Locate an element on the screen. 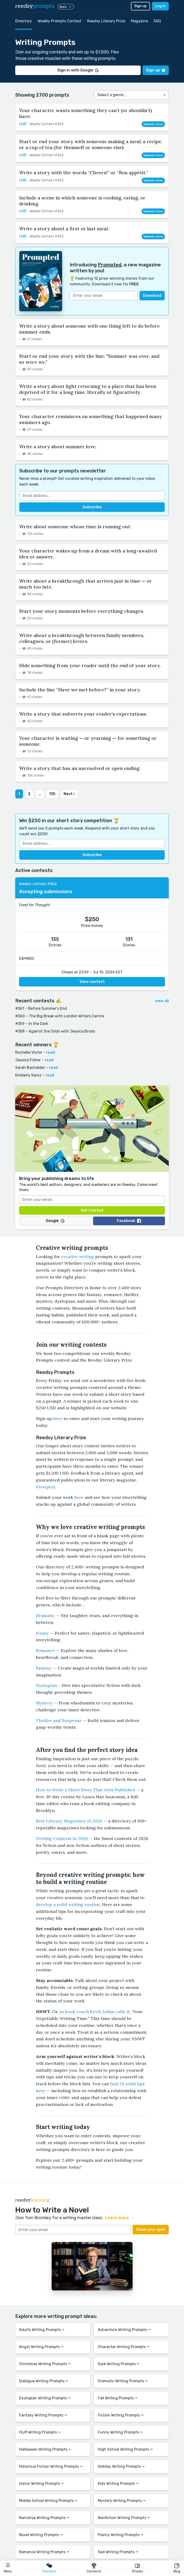 Image resolution: width=184 pixels, height=2576 pixels. Fall Writing Prompts ⭢ is located at coordinates (118, 2398).